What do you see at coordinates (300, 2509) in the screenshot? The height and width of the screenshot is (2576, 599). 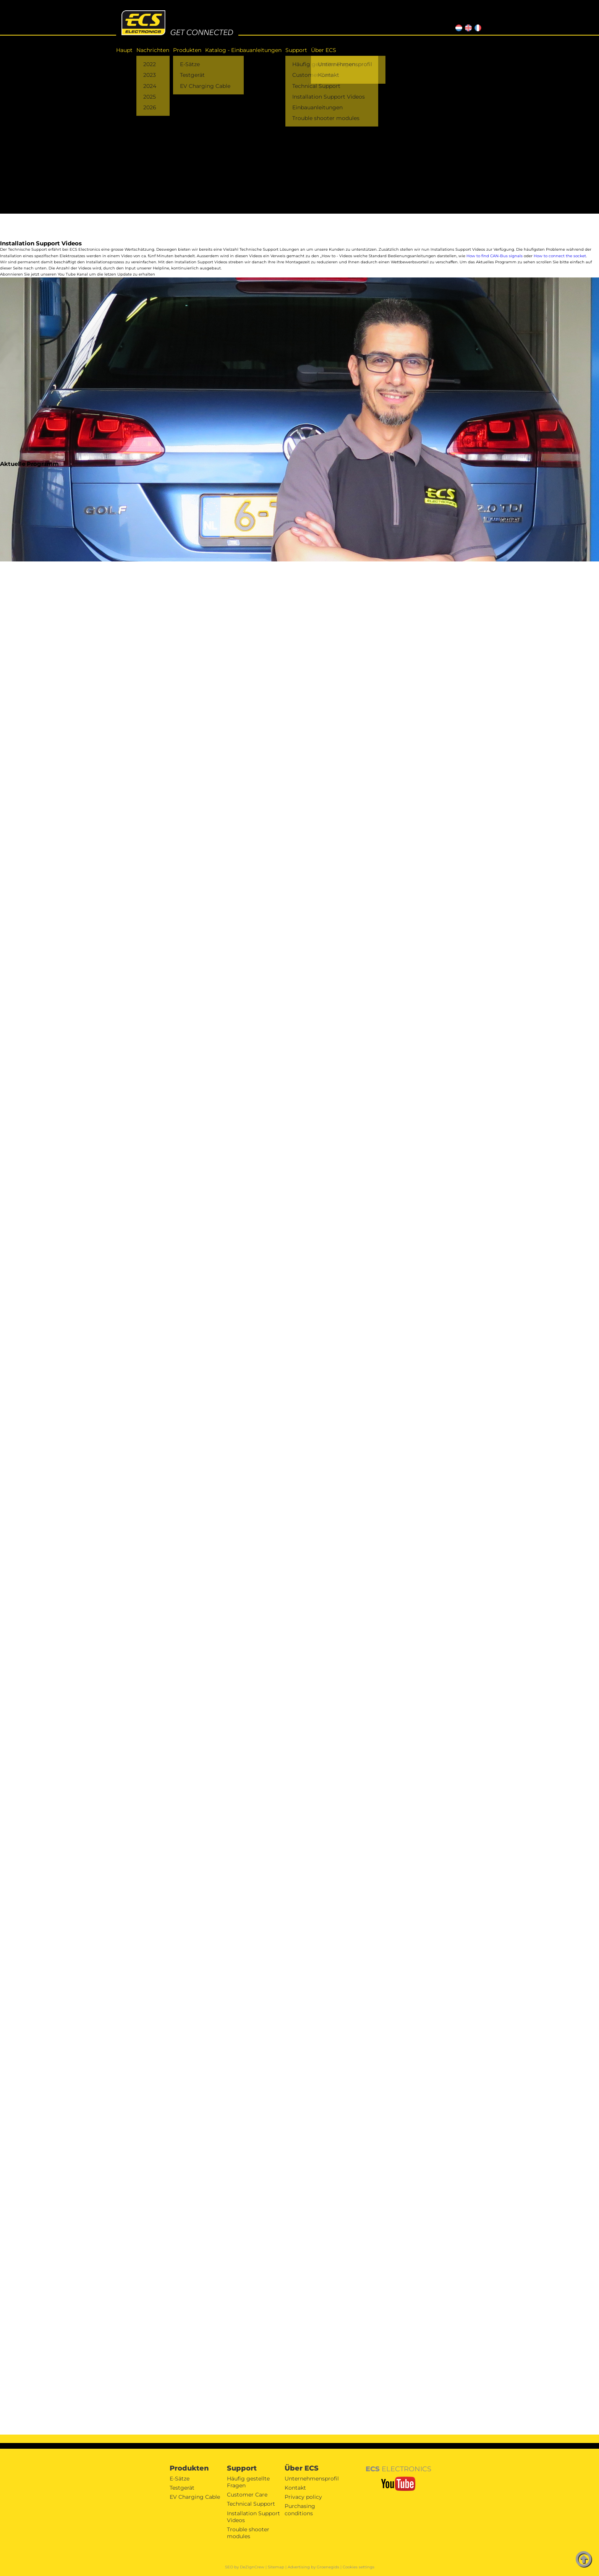 I see `Purchasing conditions` at bounding box center [300, 2509].